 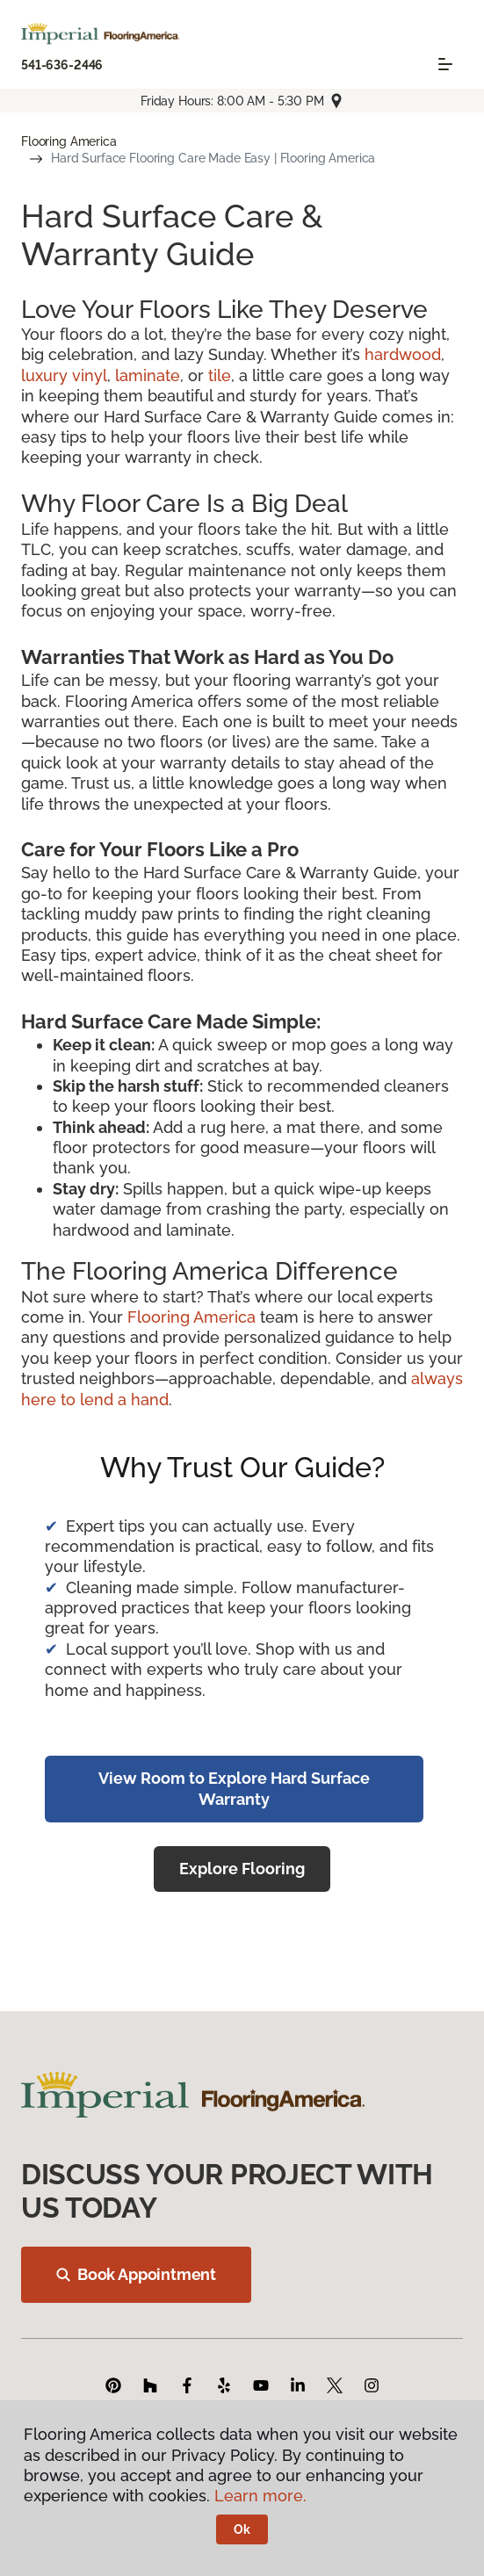 What do you see at coordinates (62, 65) in the screenshot?
I see `541-636-2446` at bounding box center [62, 65].